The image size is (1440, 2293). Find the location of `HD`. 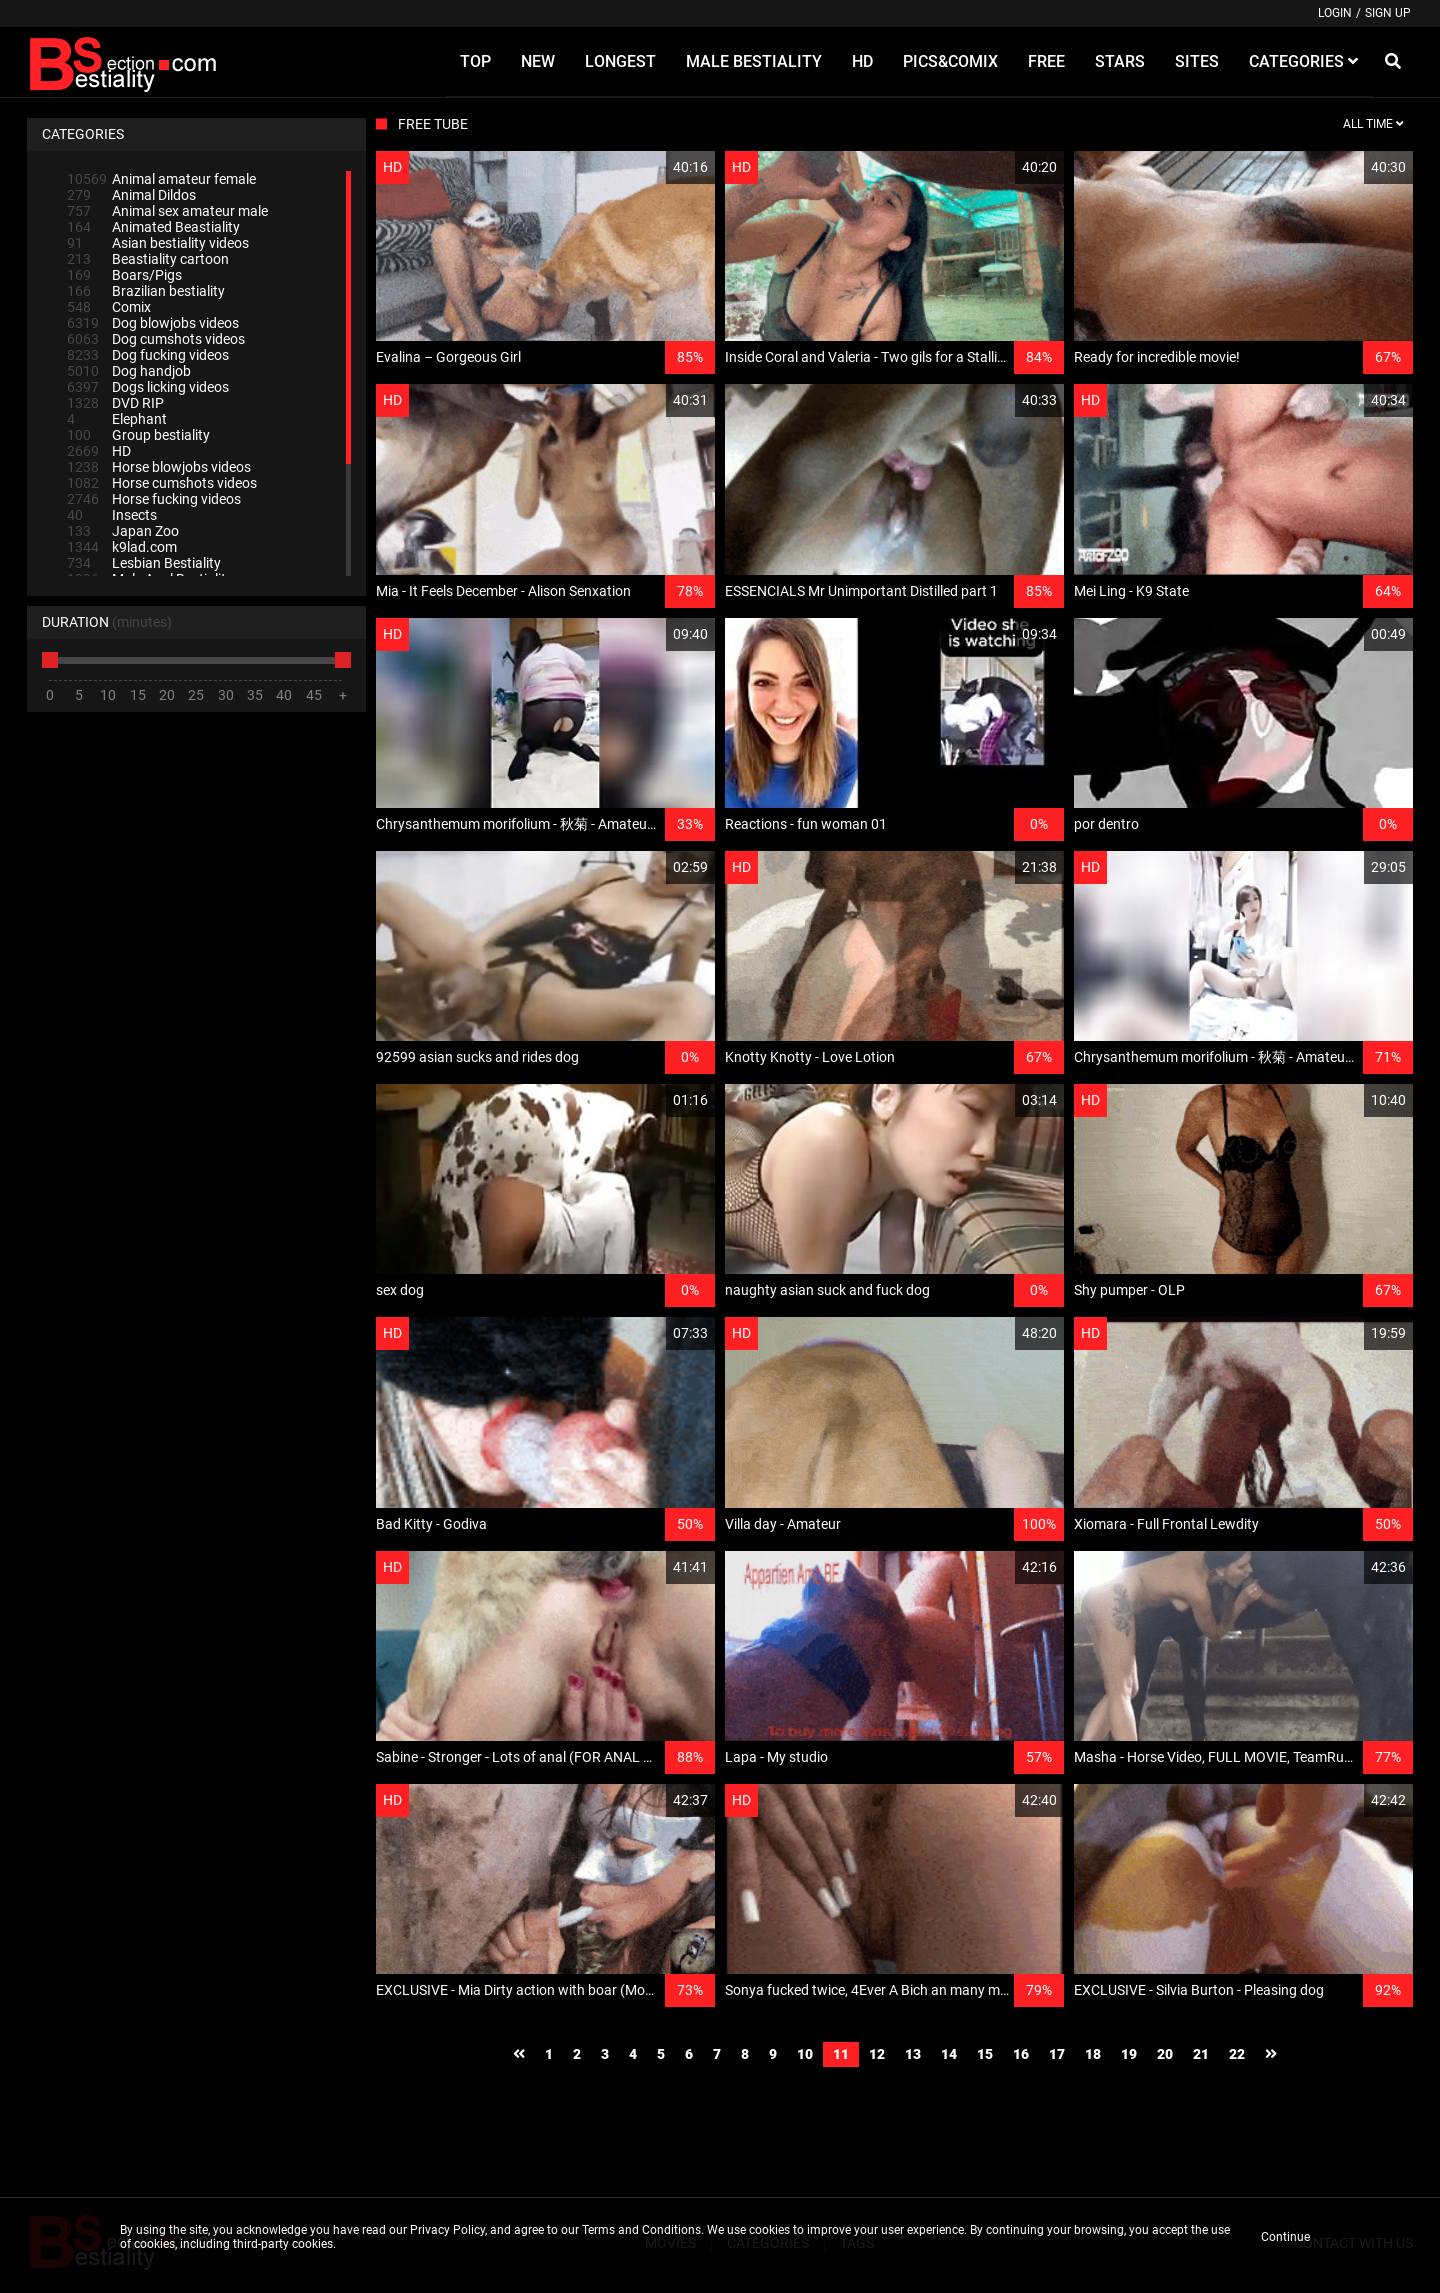

HD is located at coordinates (99, 451).